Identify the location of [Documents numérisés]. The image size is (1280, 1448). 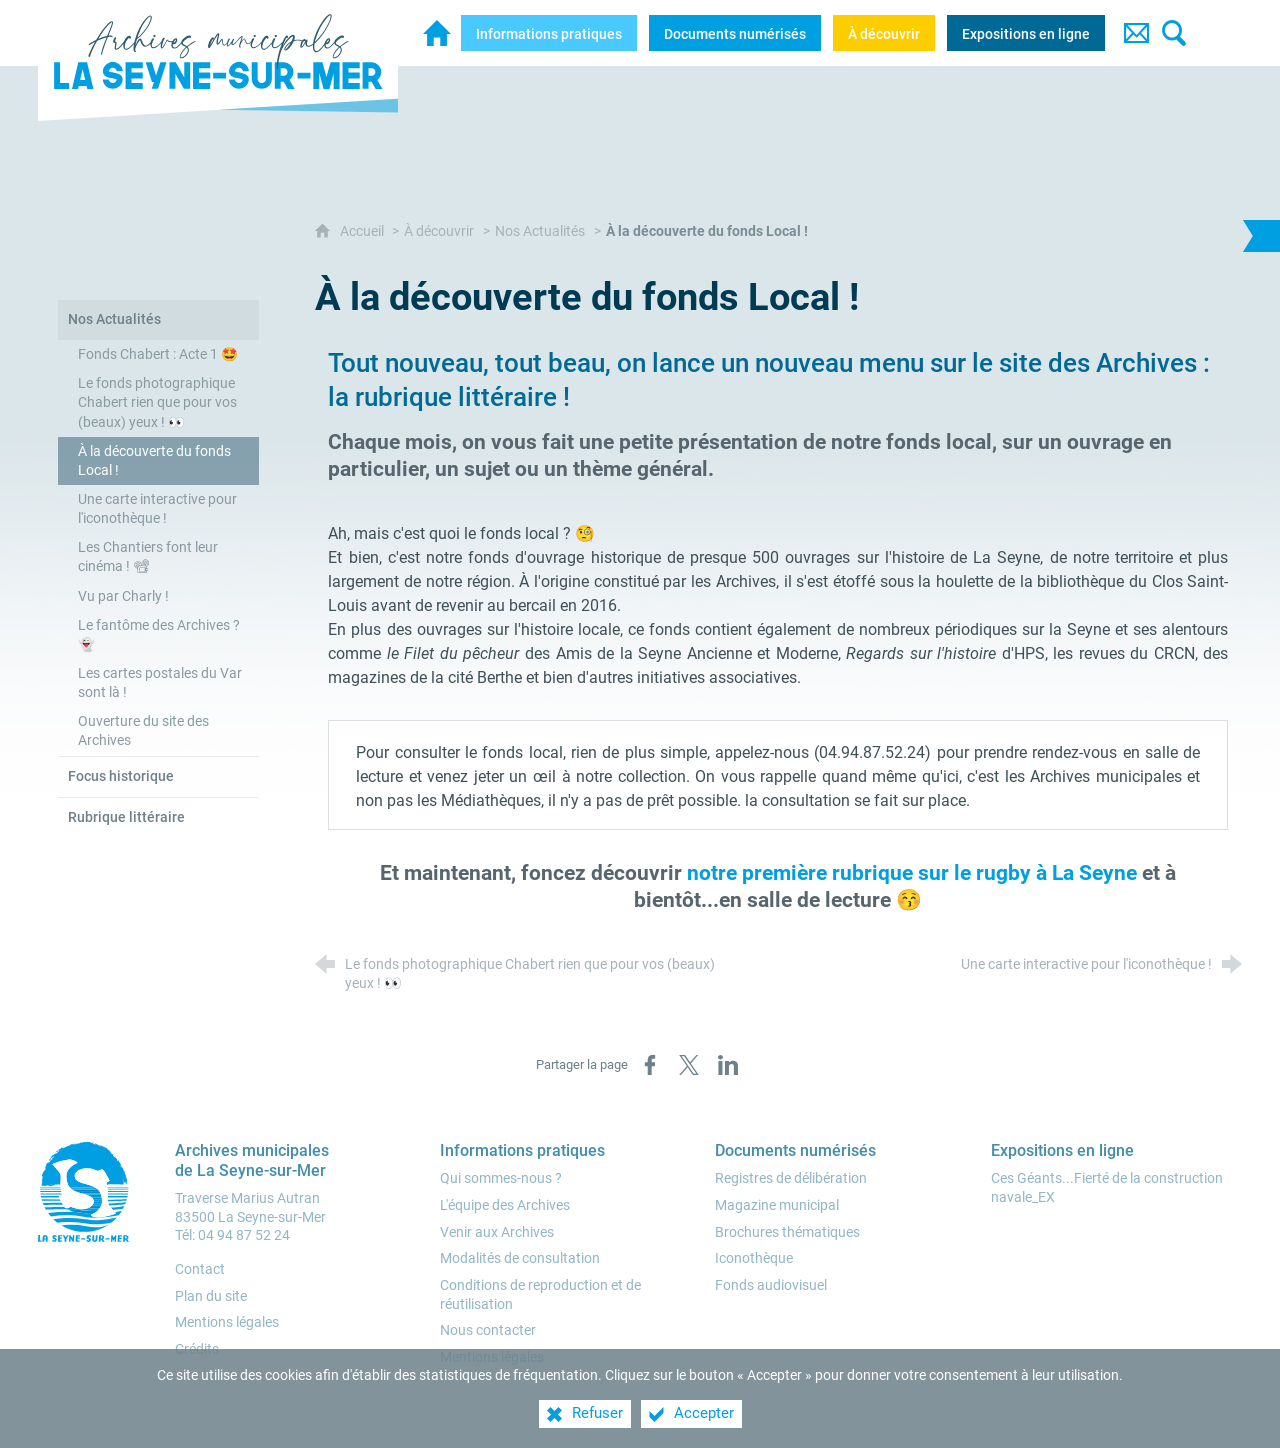
(735, 33).